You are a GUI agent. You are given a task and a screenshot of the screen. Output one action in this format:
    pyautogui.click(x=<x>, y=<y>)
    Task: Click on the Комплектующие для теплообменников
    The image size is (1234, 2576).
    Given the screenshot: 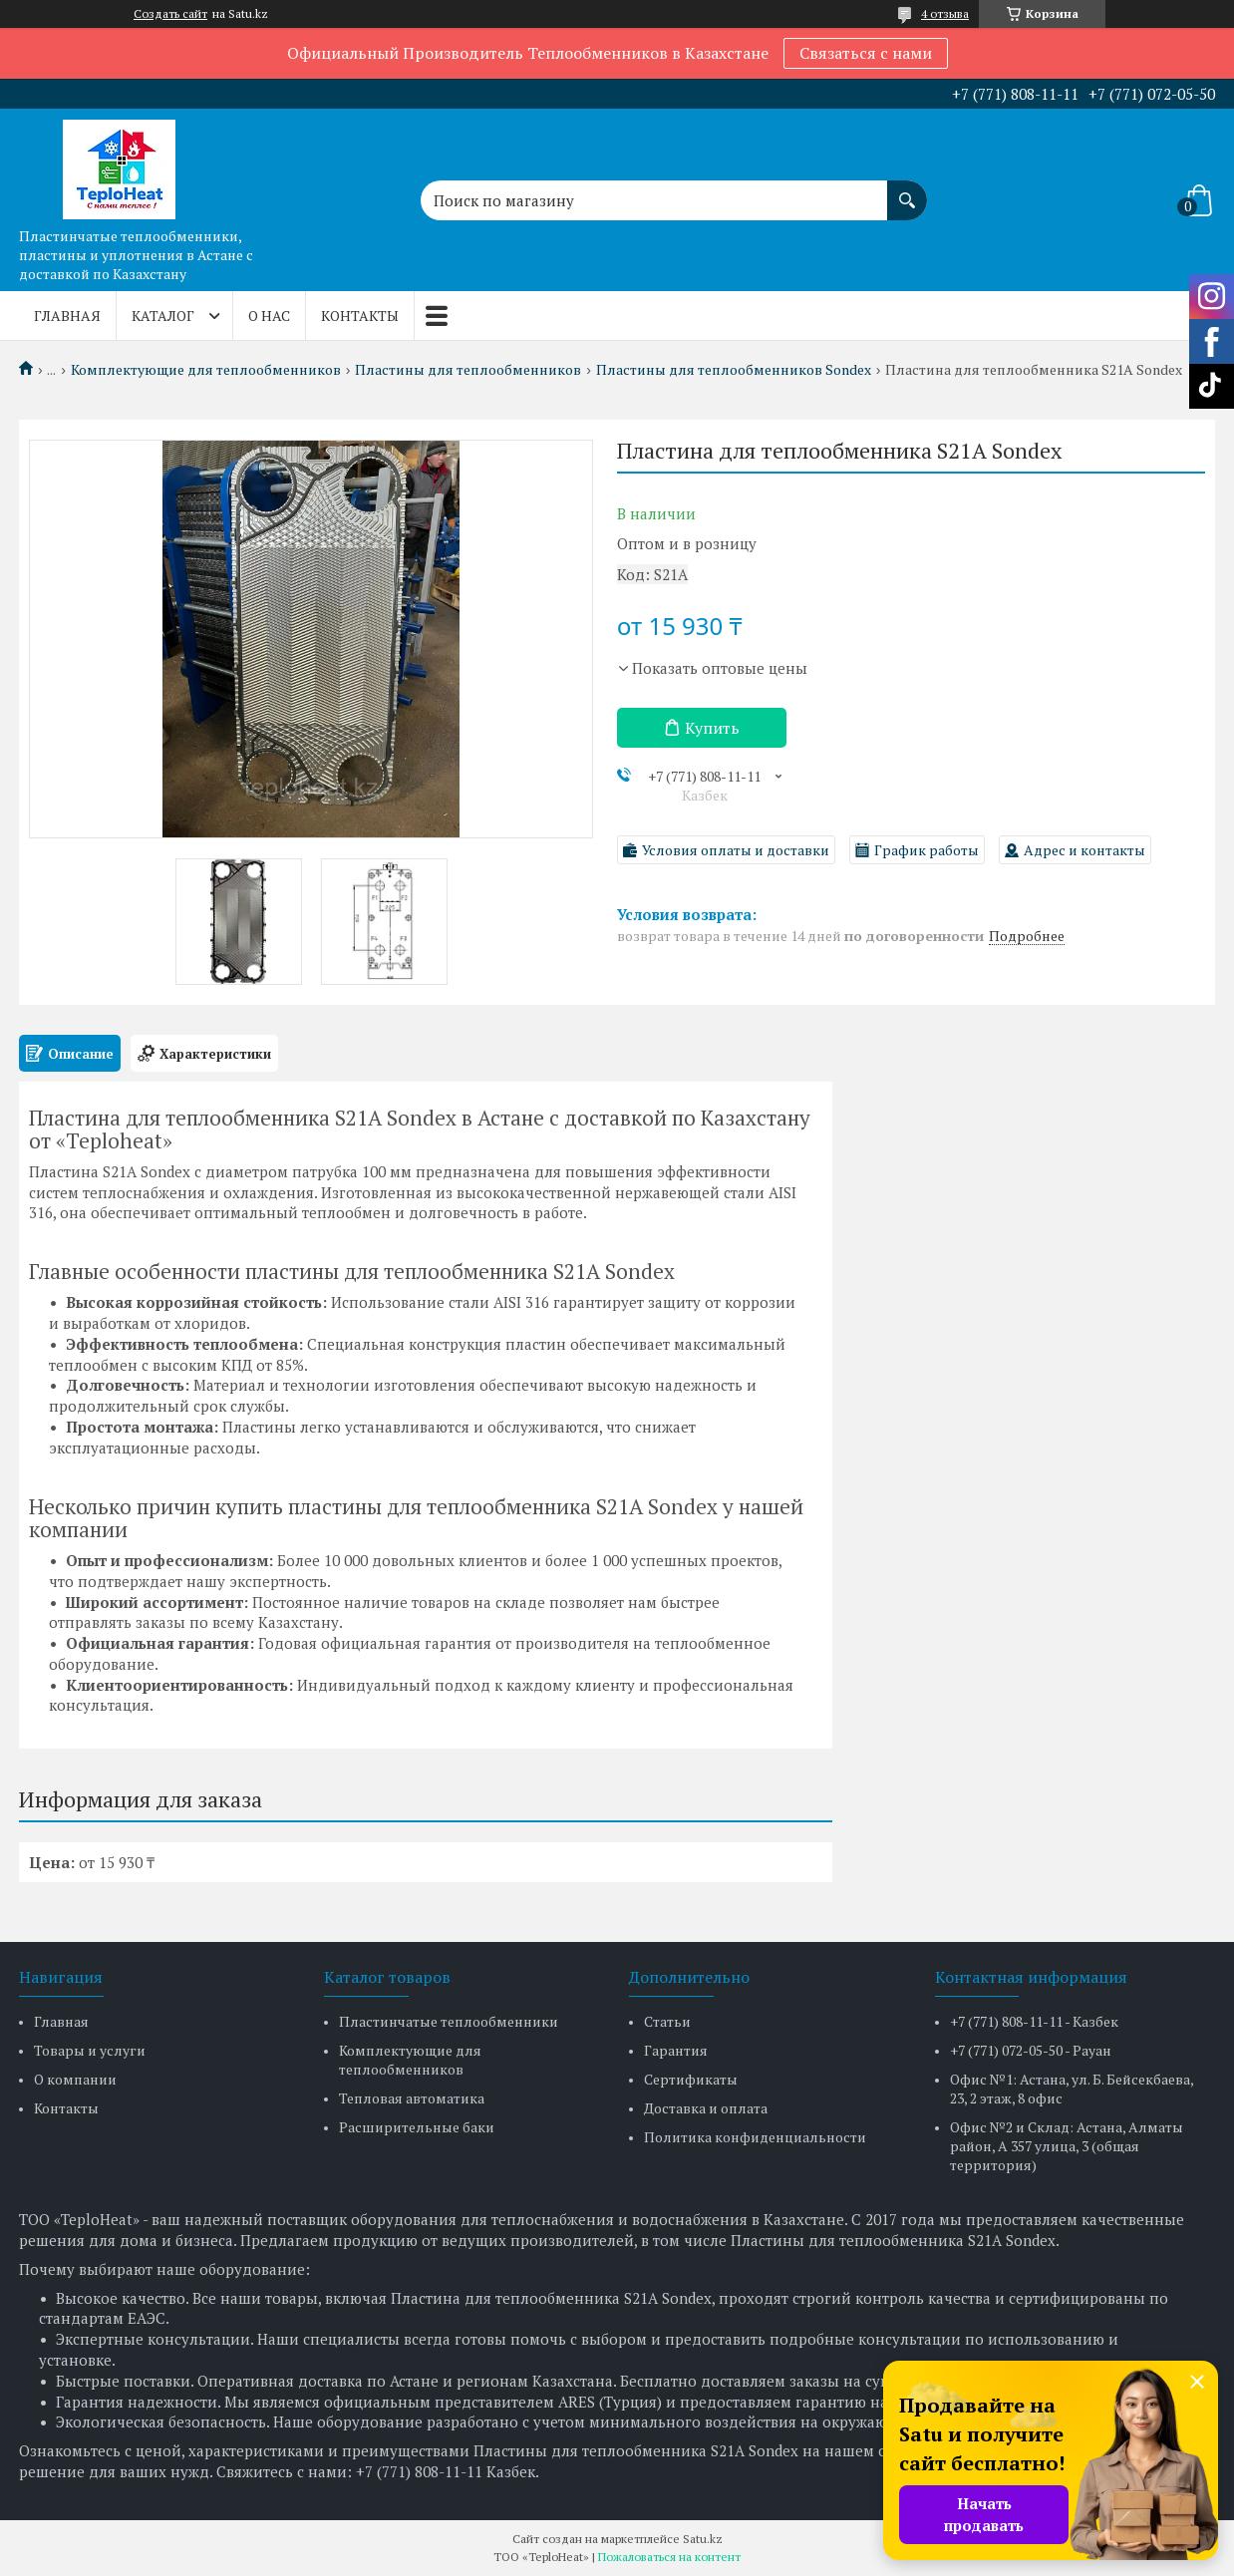 What is the action you would take?
    pyautogui.click(x=206, y=370)
    